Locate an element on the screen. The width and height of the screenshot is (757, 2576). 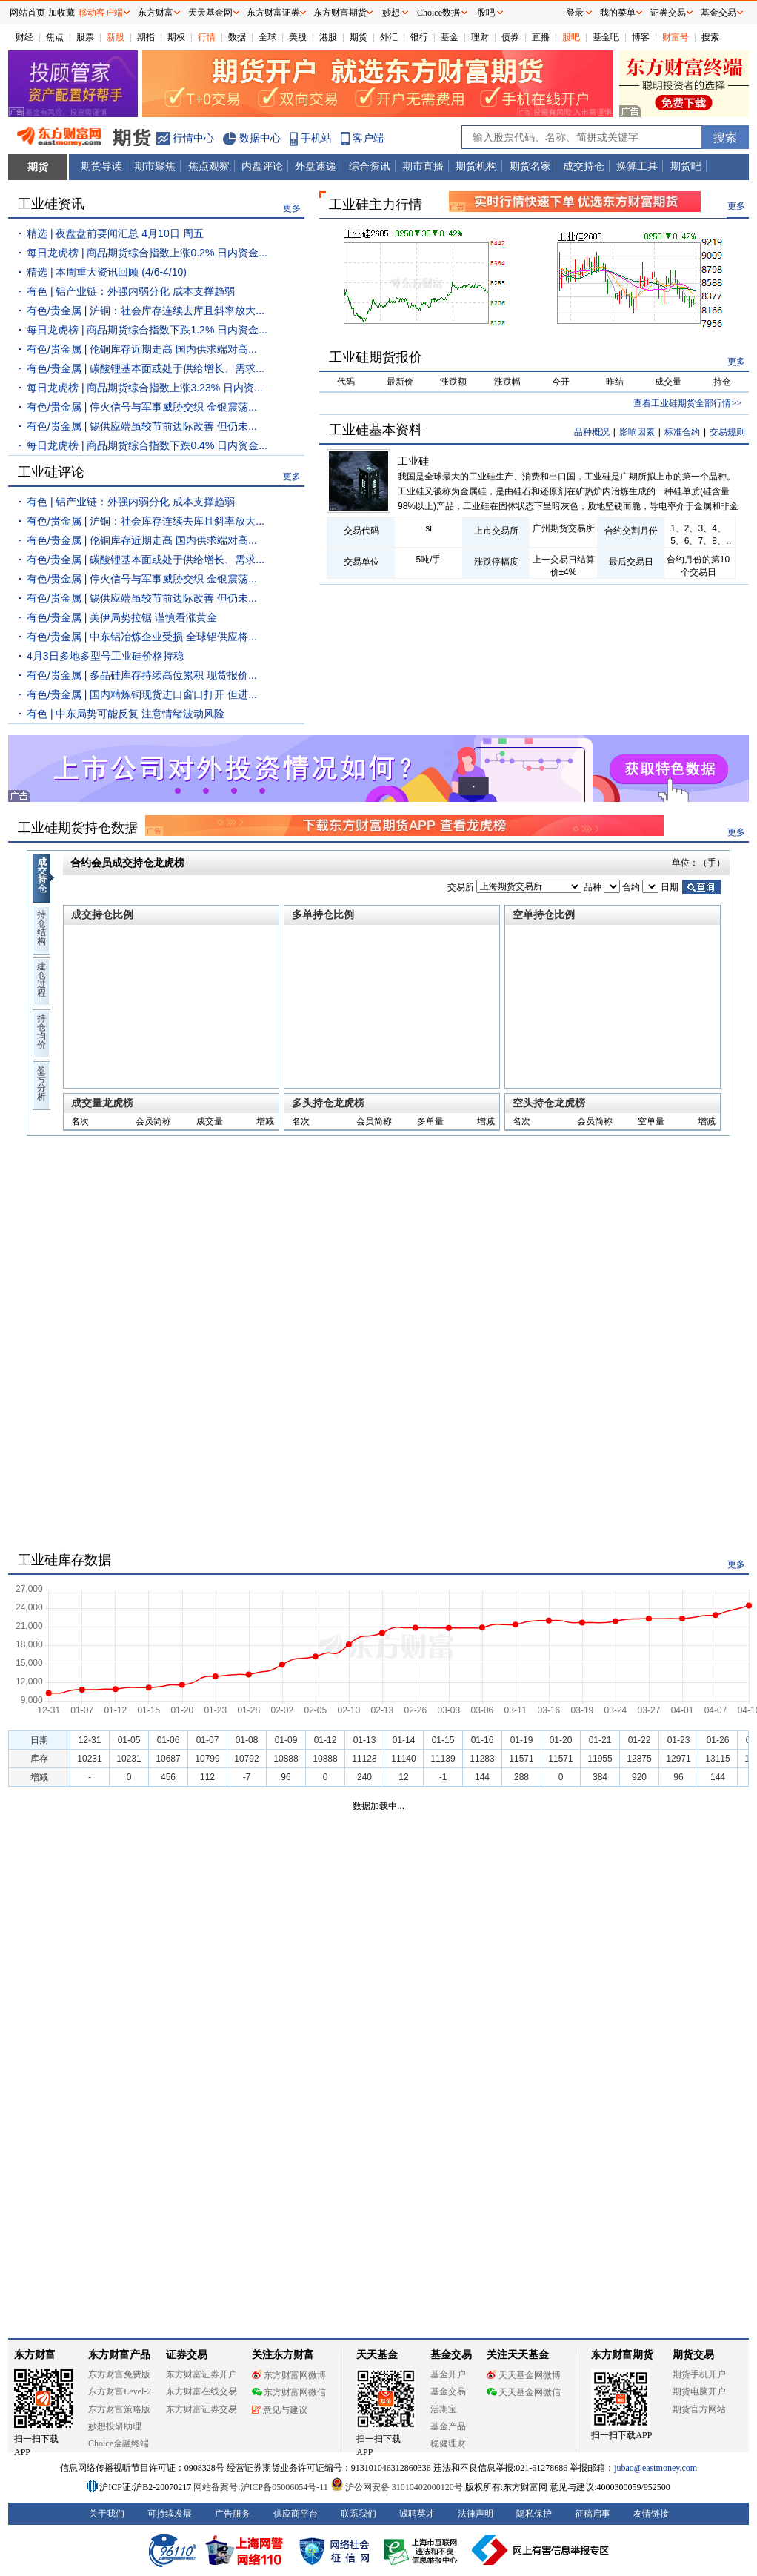
基金产品 is located at coordinates (448, 2426).